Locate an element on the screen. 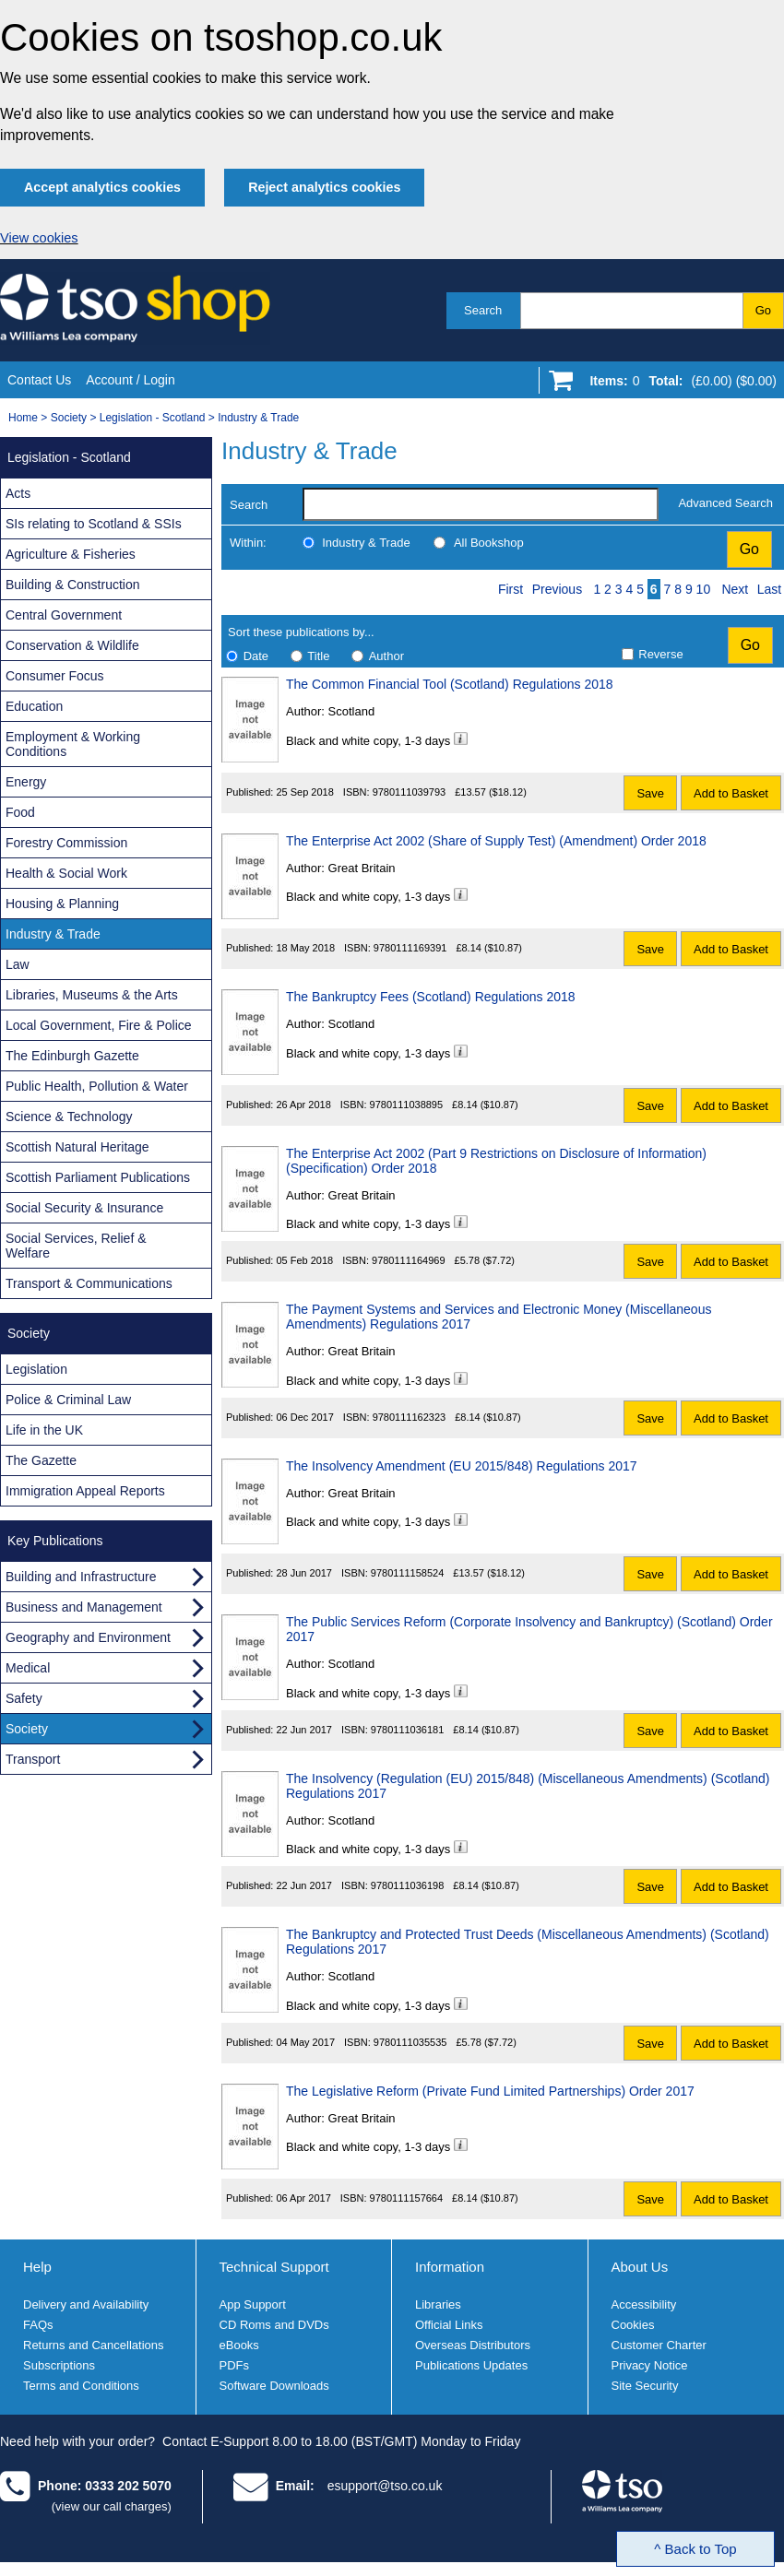 The height and width of the screenshot is (2576, 784). 9780111169391 is located at coordinates (410, 947).